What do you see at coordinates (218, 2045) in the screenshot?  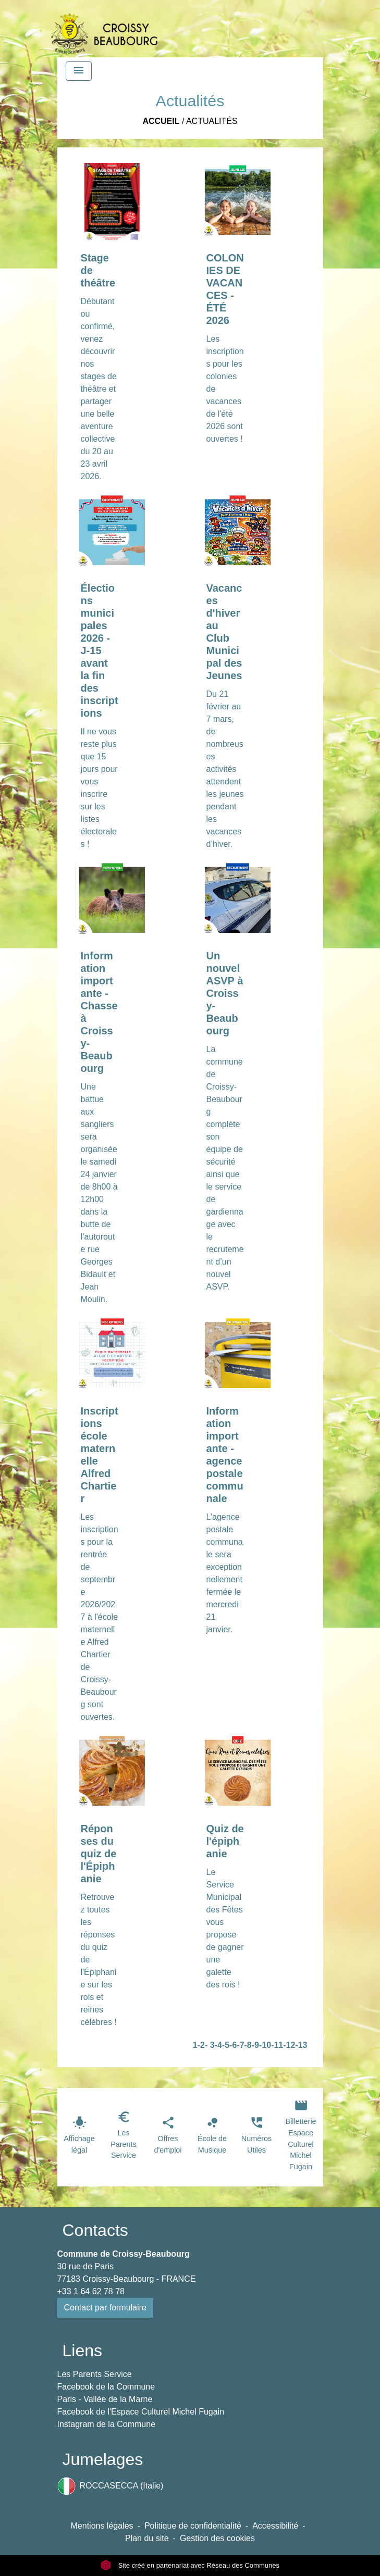 I see `-4` at bounding box center [218, 2045].